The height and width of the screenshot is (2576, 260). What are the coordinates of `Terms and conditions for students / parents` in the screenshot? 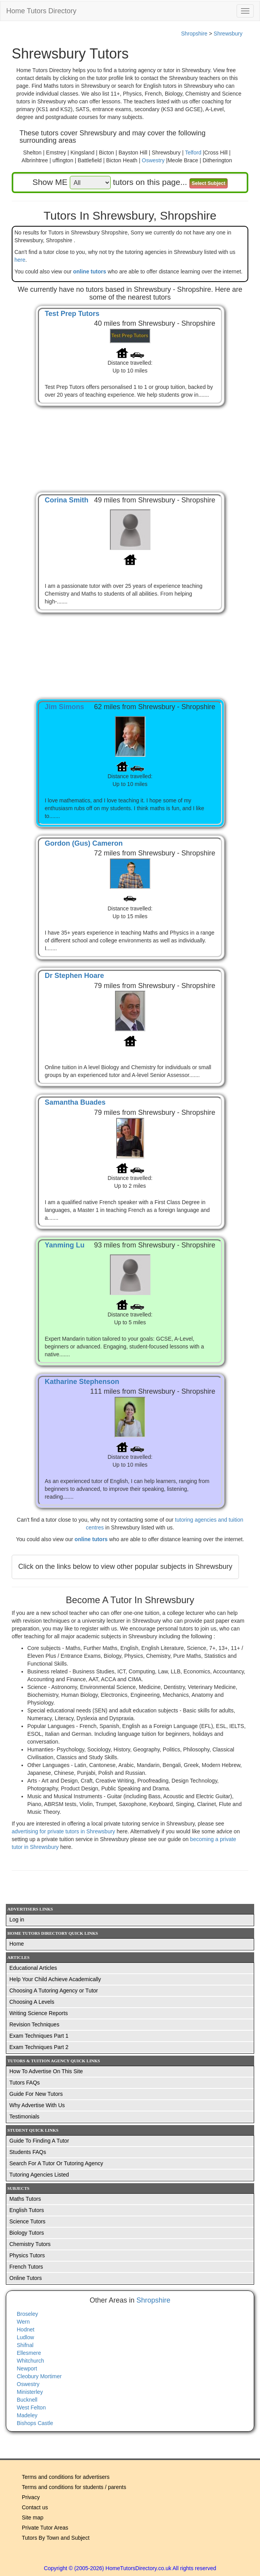 It's located at (74, 2487).